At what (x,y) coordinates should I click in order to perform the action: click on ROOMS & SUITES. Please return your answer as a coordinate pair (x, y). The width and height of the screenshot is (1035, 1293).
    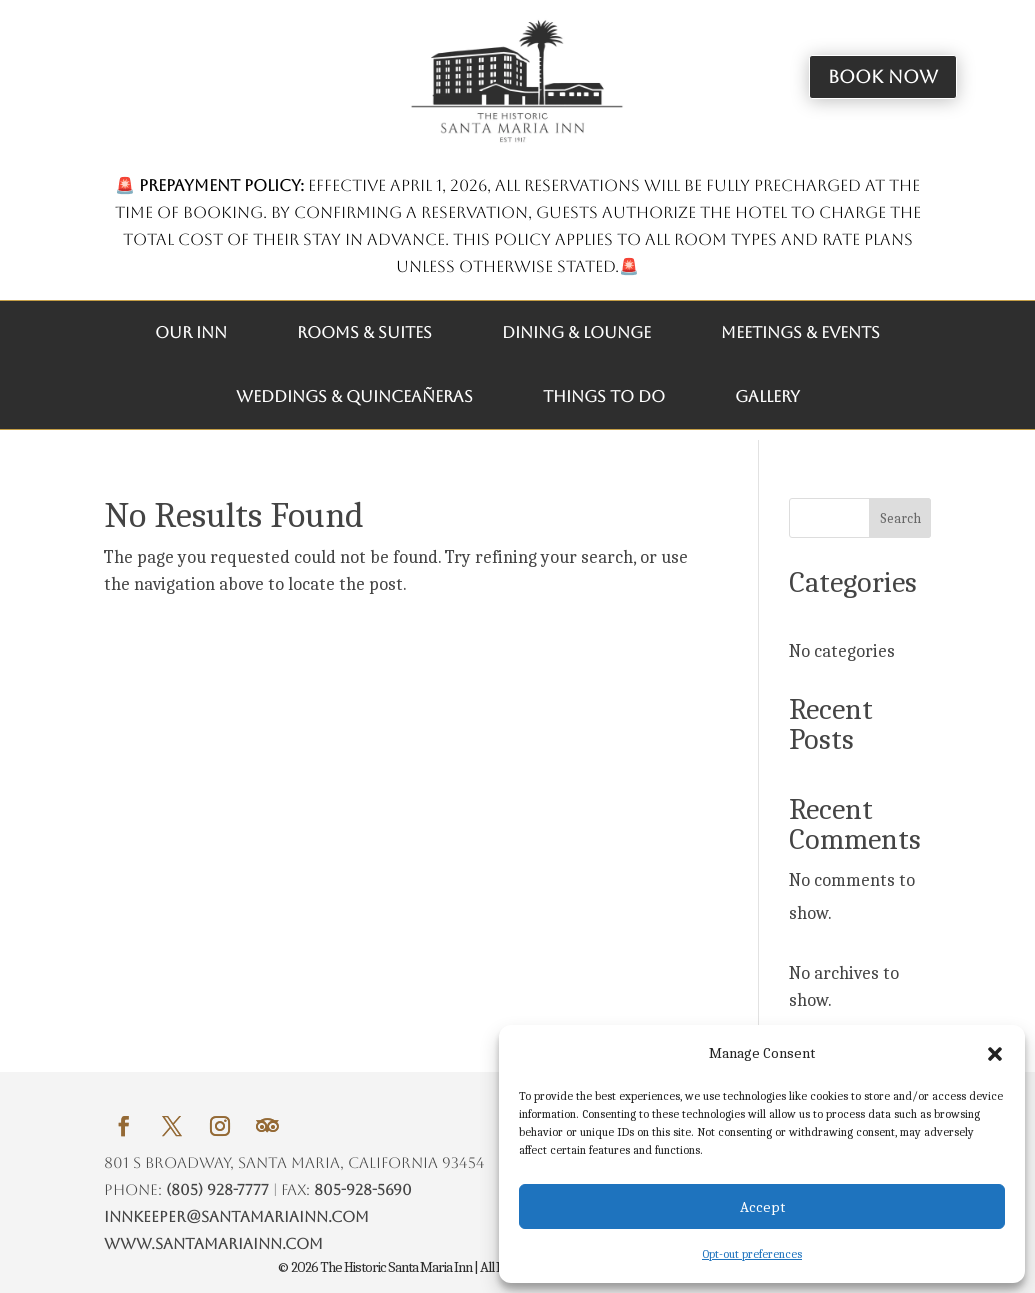
    Looking at the image, I should click on (364, 332).